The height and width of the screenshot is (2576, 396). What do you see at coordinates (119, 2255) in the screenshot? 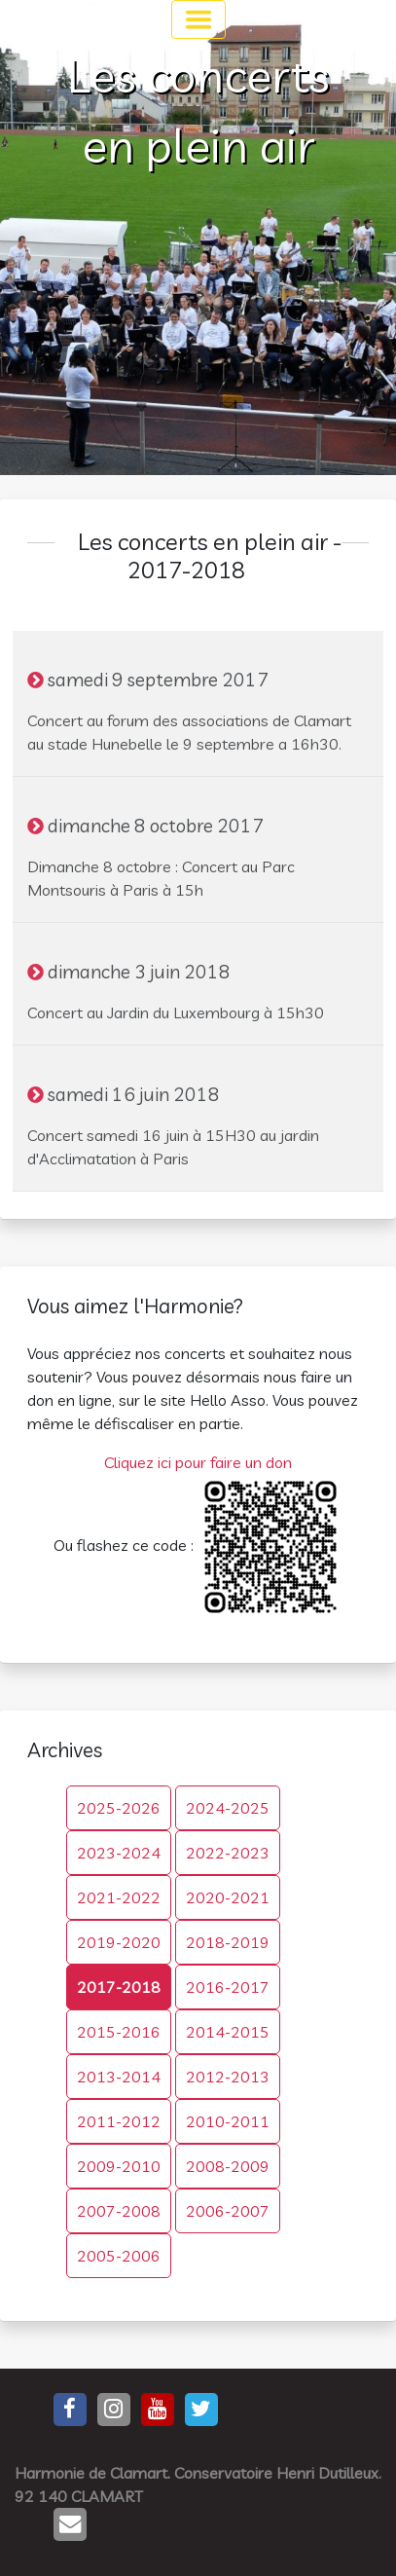
I see `2005-2006` at bounding box center [119, 2255].